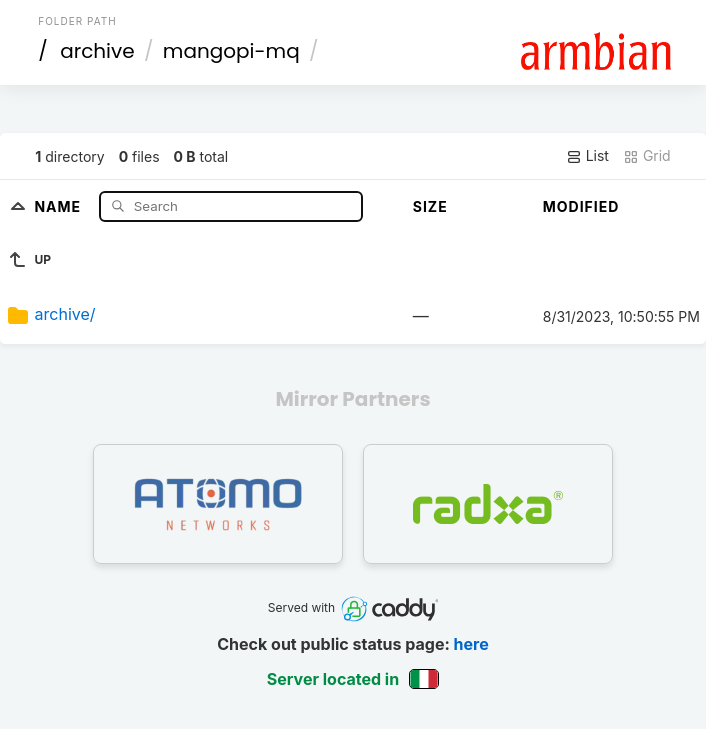  Describe the element at coordinates (471, 644) in the screenshot. I see `here` at that location.